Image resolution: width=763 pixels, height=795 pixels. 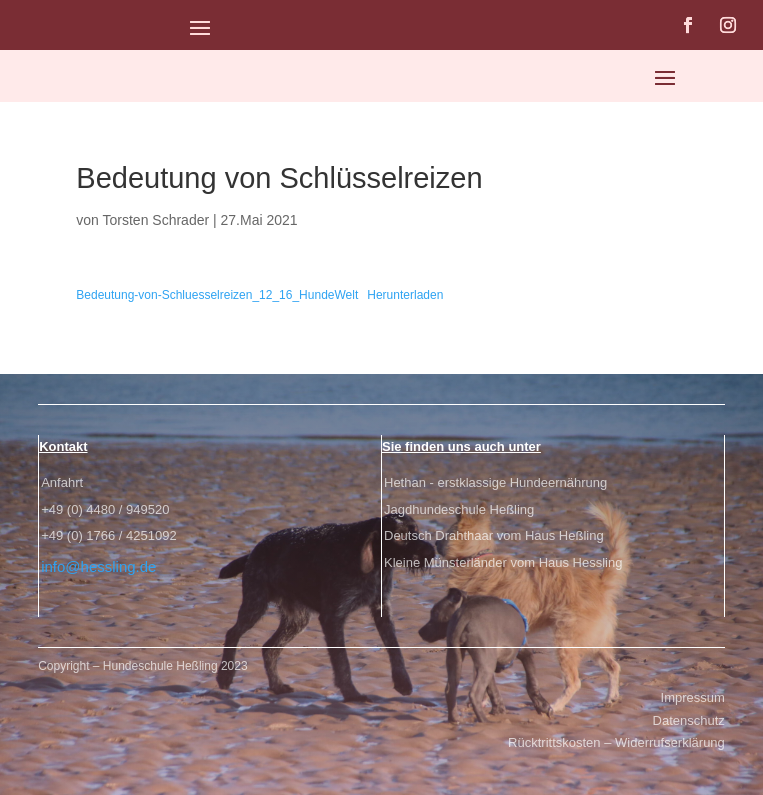 I want to click on Herunterladen, so click(x=405, y=295).